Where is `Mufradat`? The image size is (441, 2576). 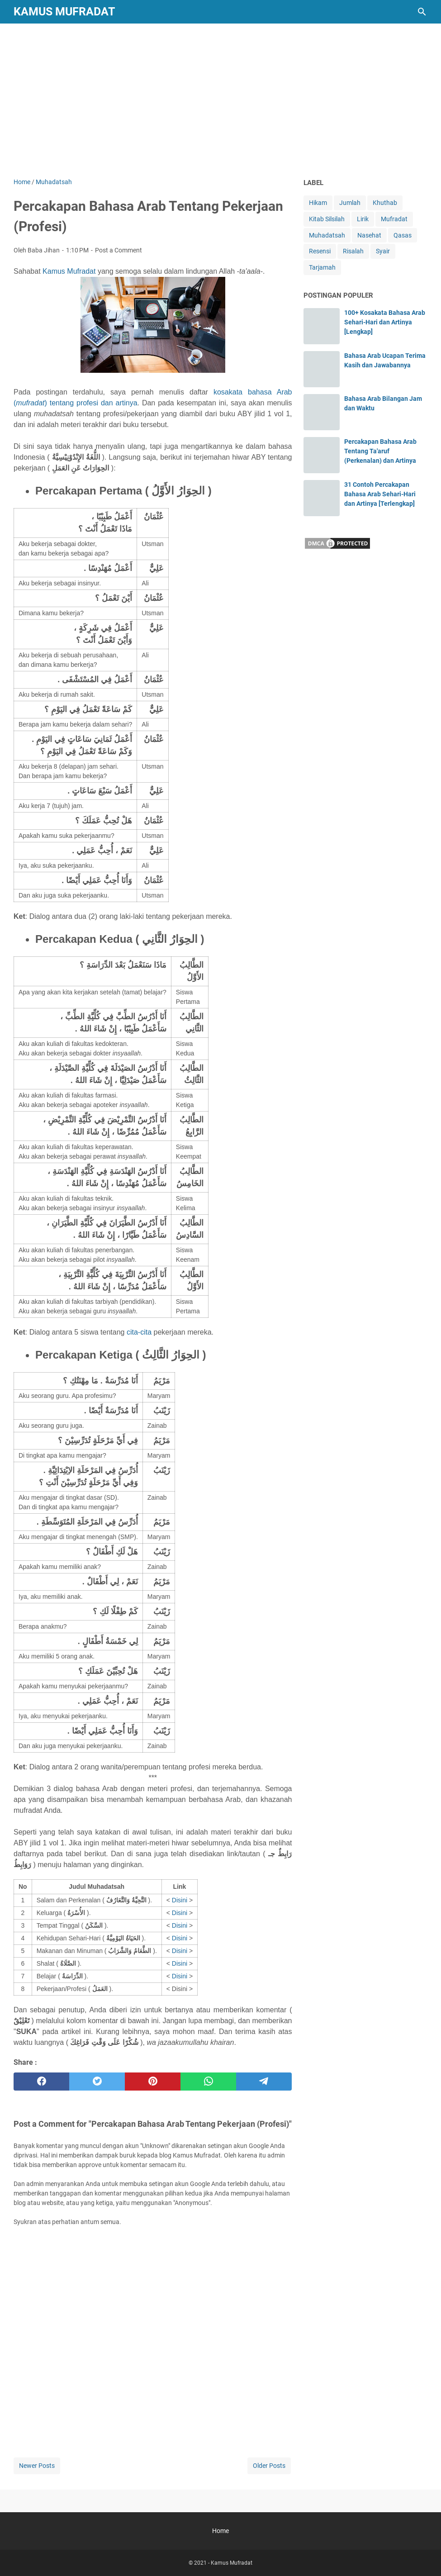 Mufradat is located at coordinates (394, 219).